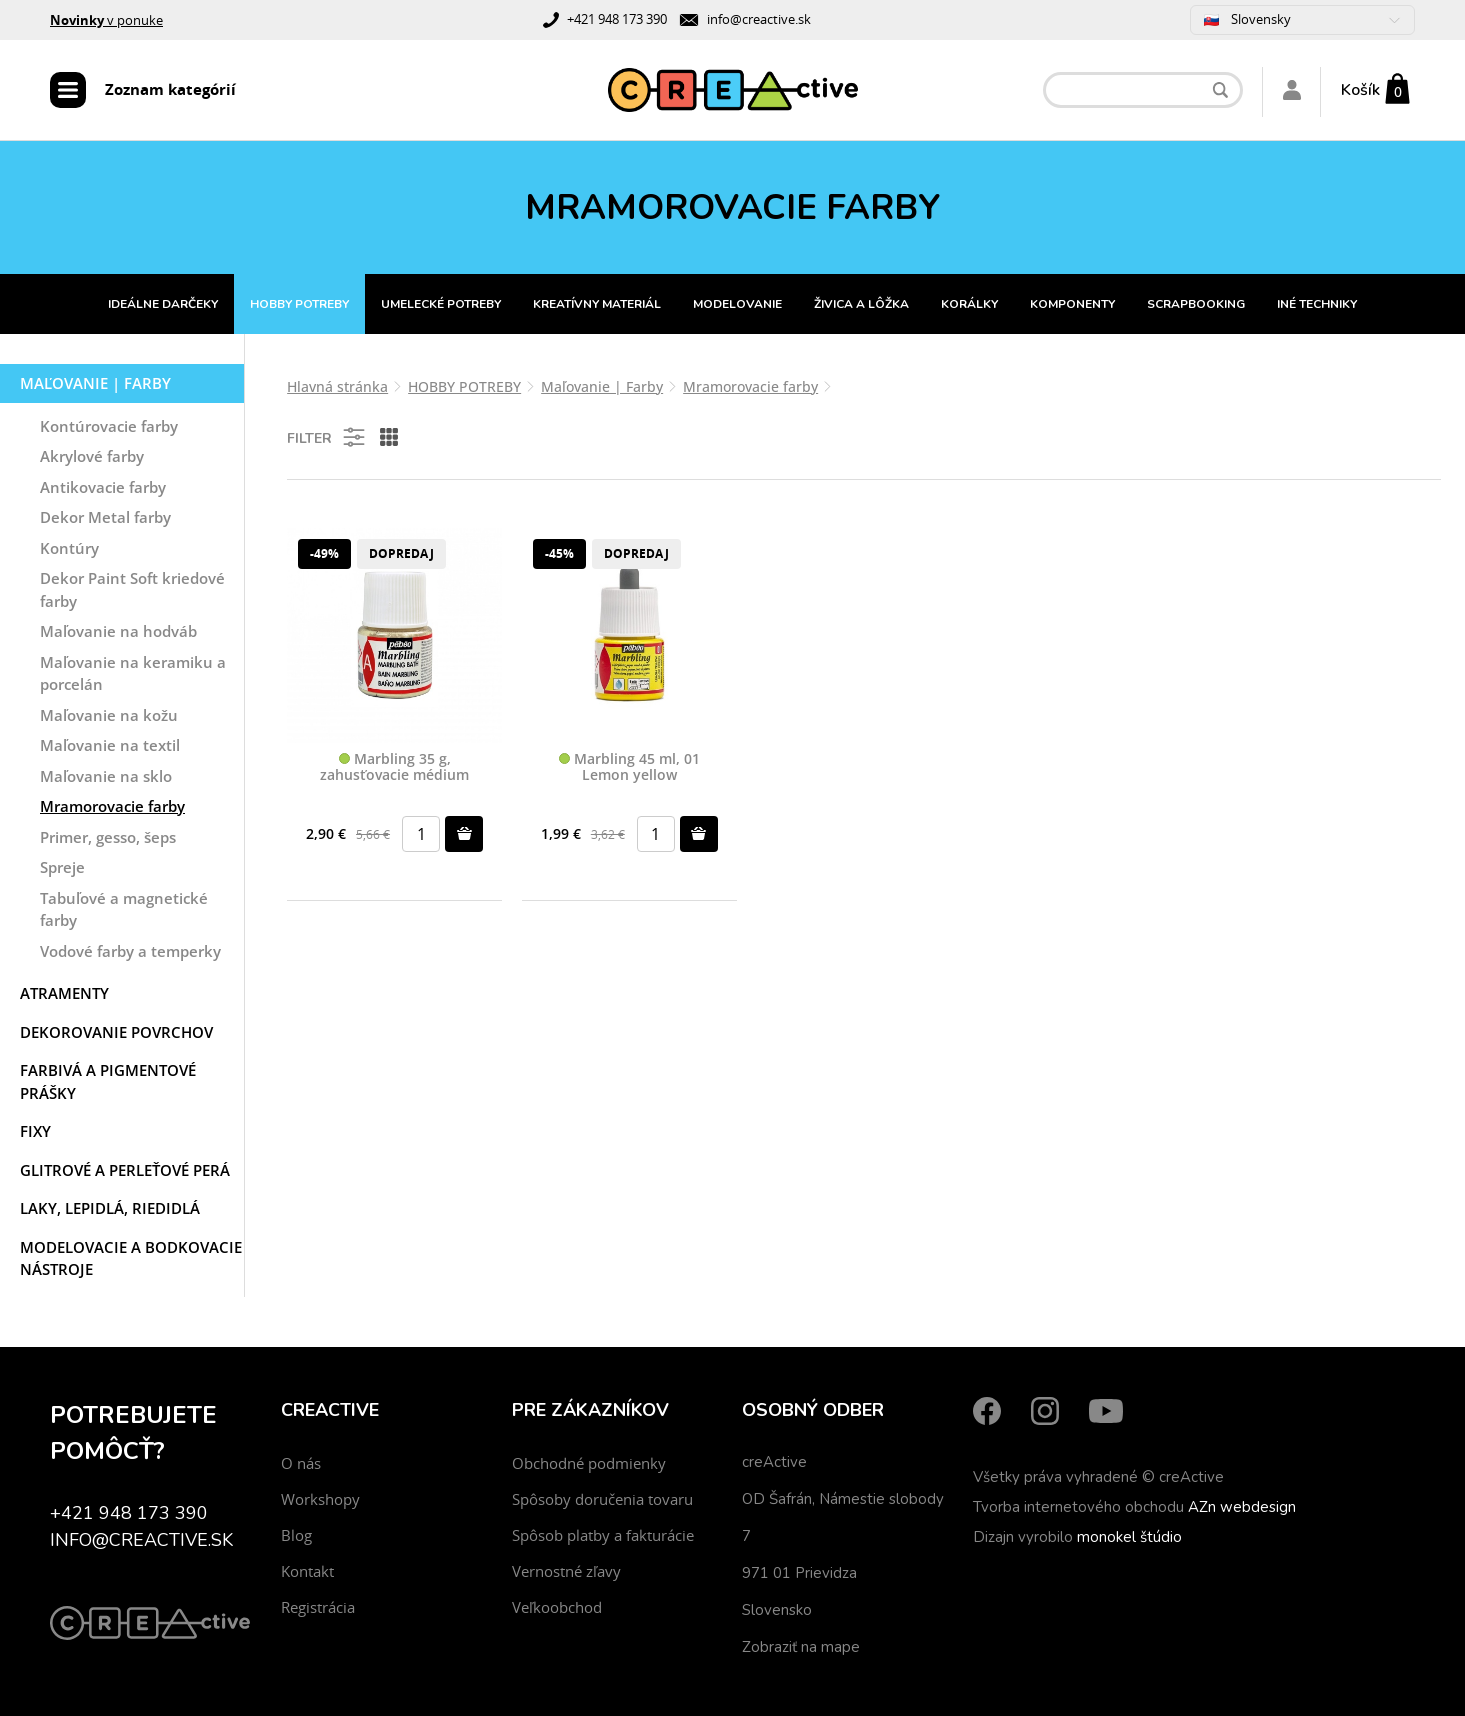 The height and width of the screenshot is (1716, 1465). What do you see at coordinates (597, 304) in the screenshot?
I see `KREATÍVNY MATERIÁL` at bounding box center [597, 304].